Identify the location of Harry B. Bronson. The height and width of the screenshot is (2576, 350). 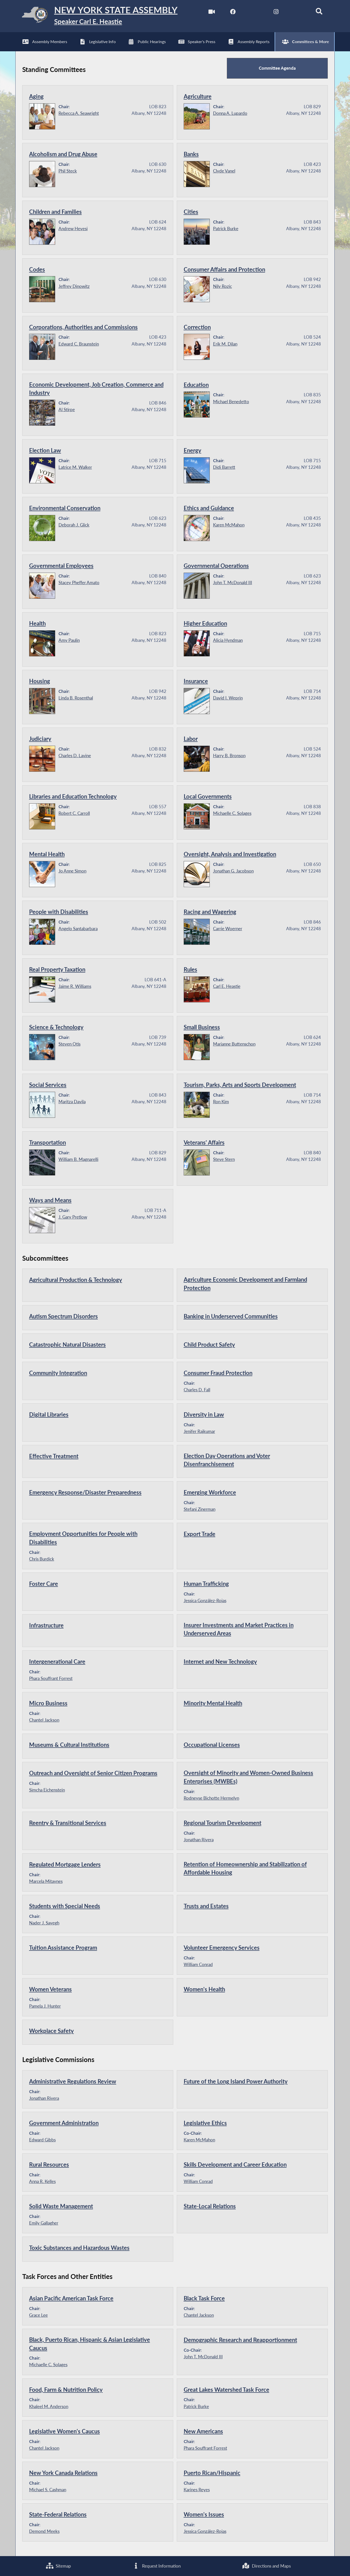
(229, 756).